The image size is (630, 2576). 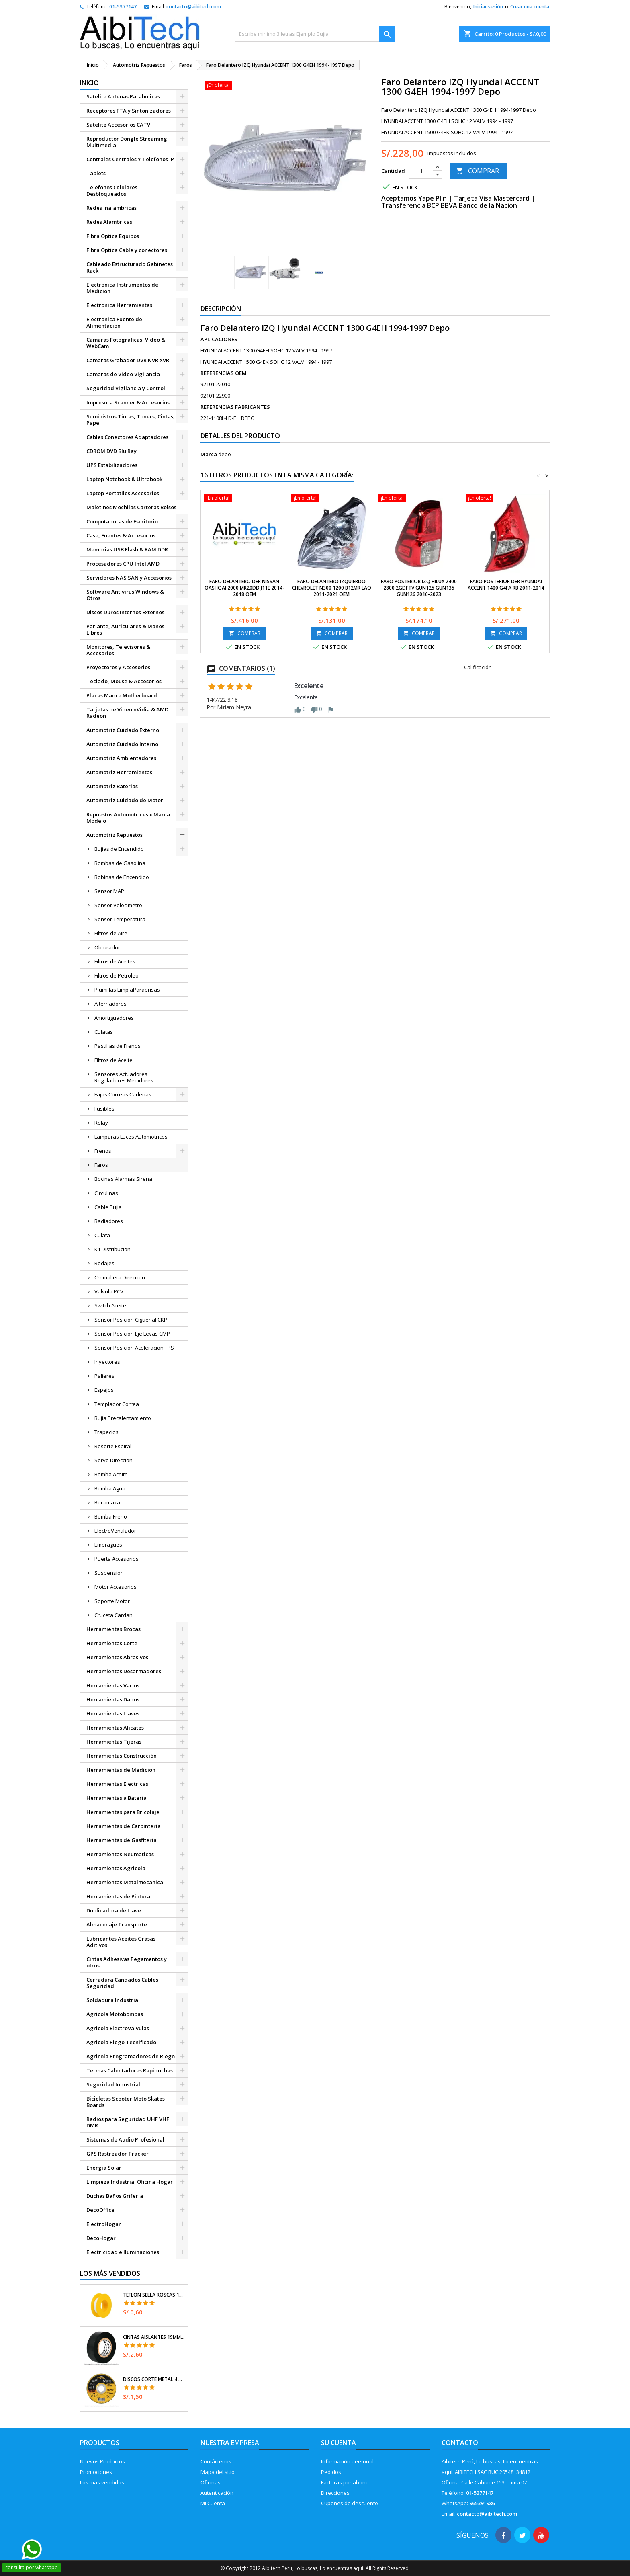 What do you see at coordinates (123, 1826) in the screenshot?
I see `Herramientas de Carpinteria` at bounding box center [123, 1826].